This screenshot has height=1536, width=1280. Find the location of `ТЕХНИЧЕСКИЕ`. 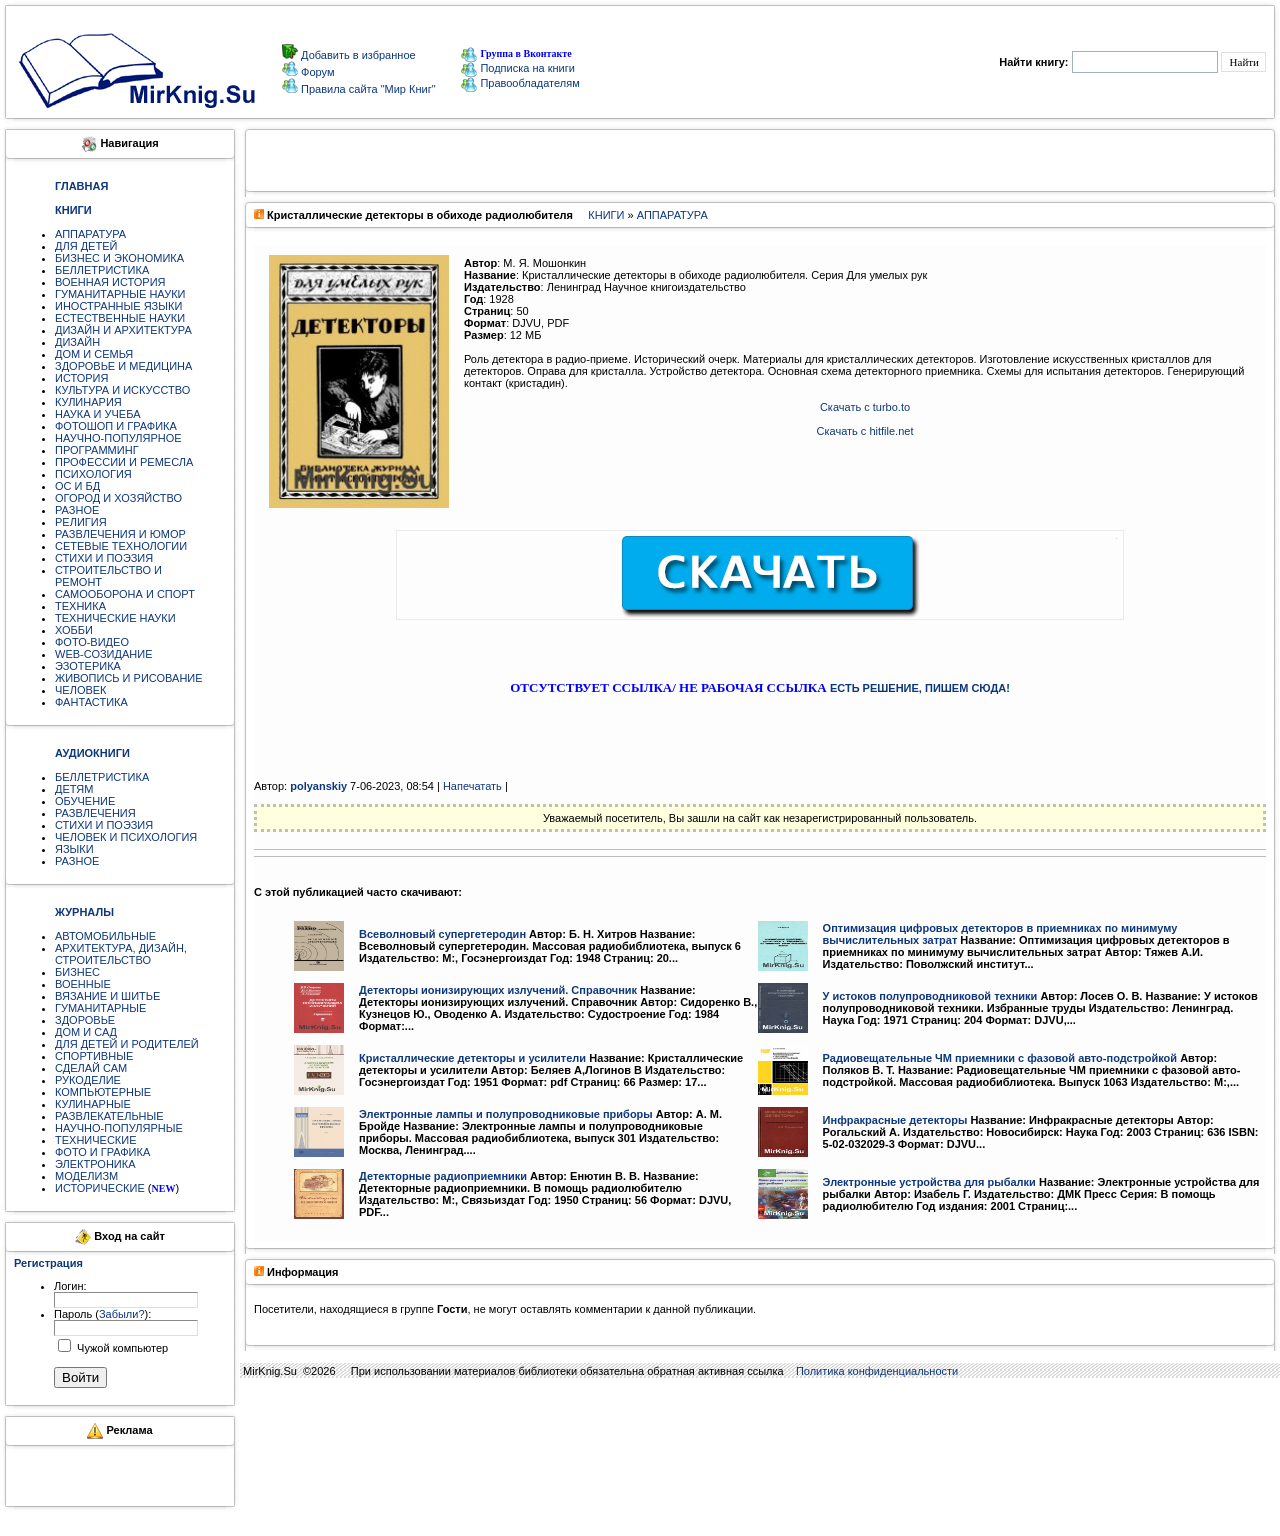

ТЕХНИЧЕСКИЕ is located at coordinates (96, 1140).